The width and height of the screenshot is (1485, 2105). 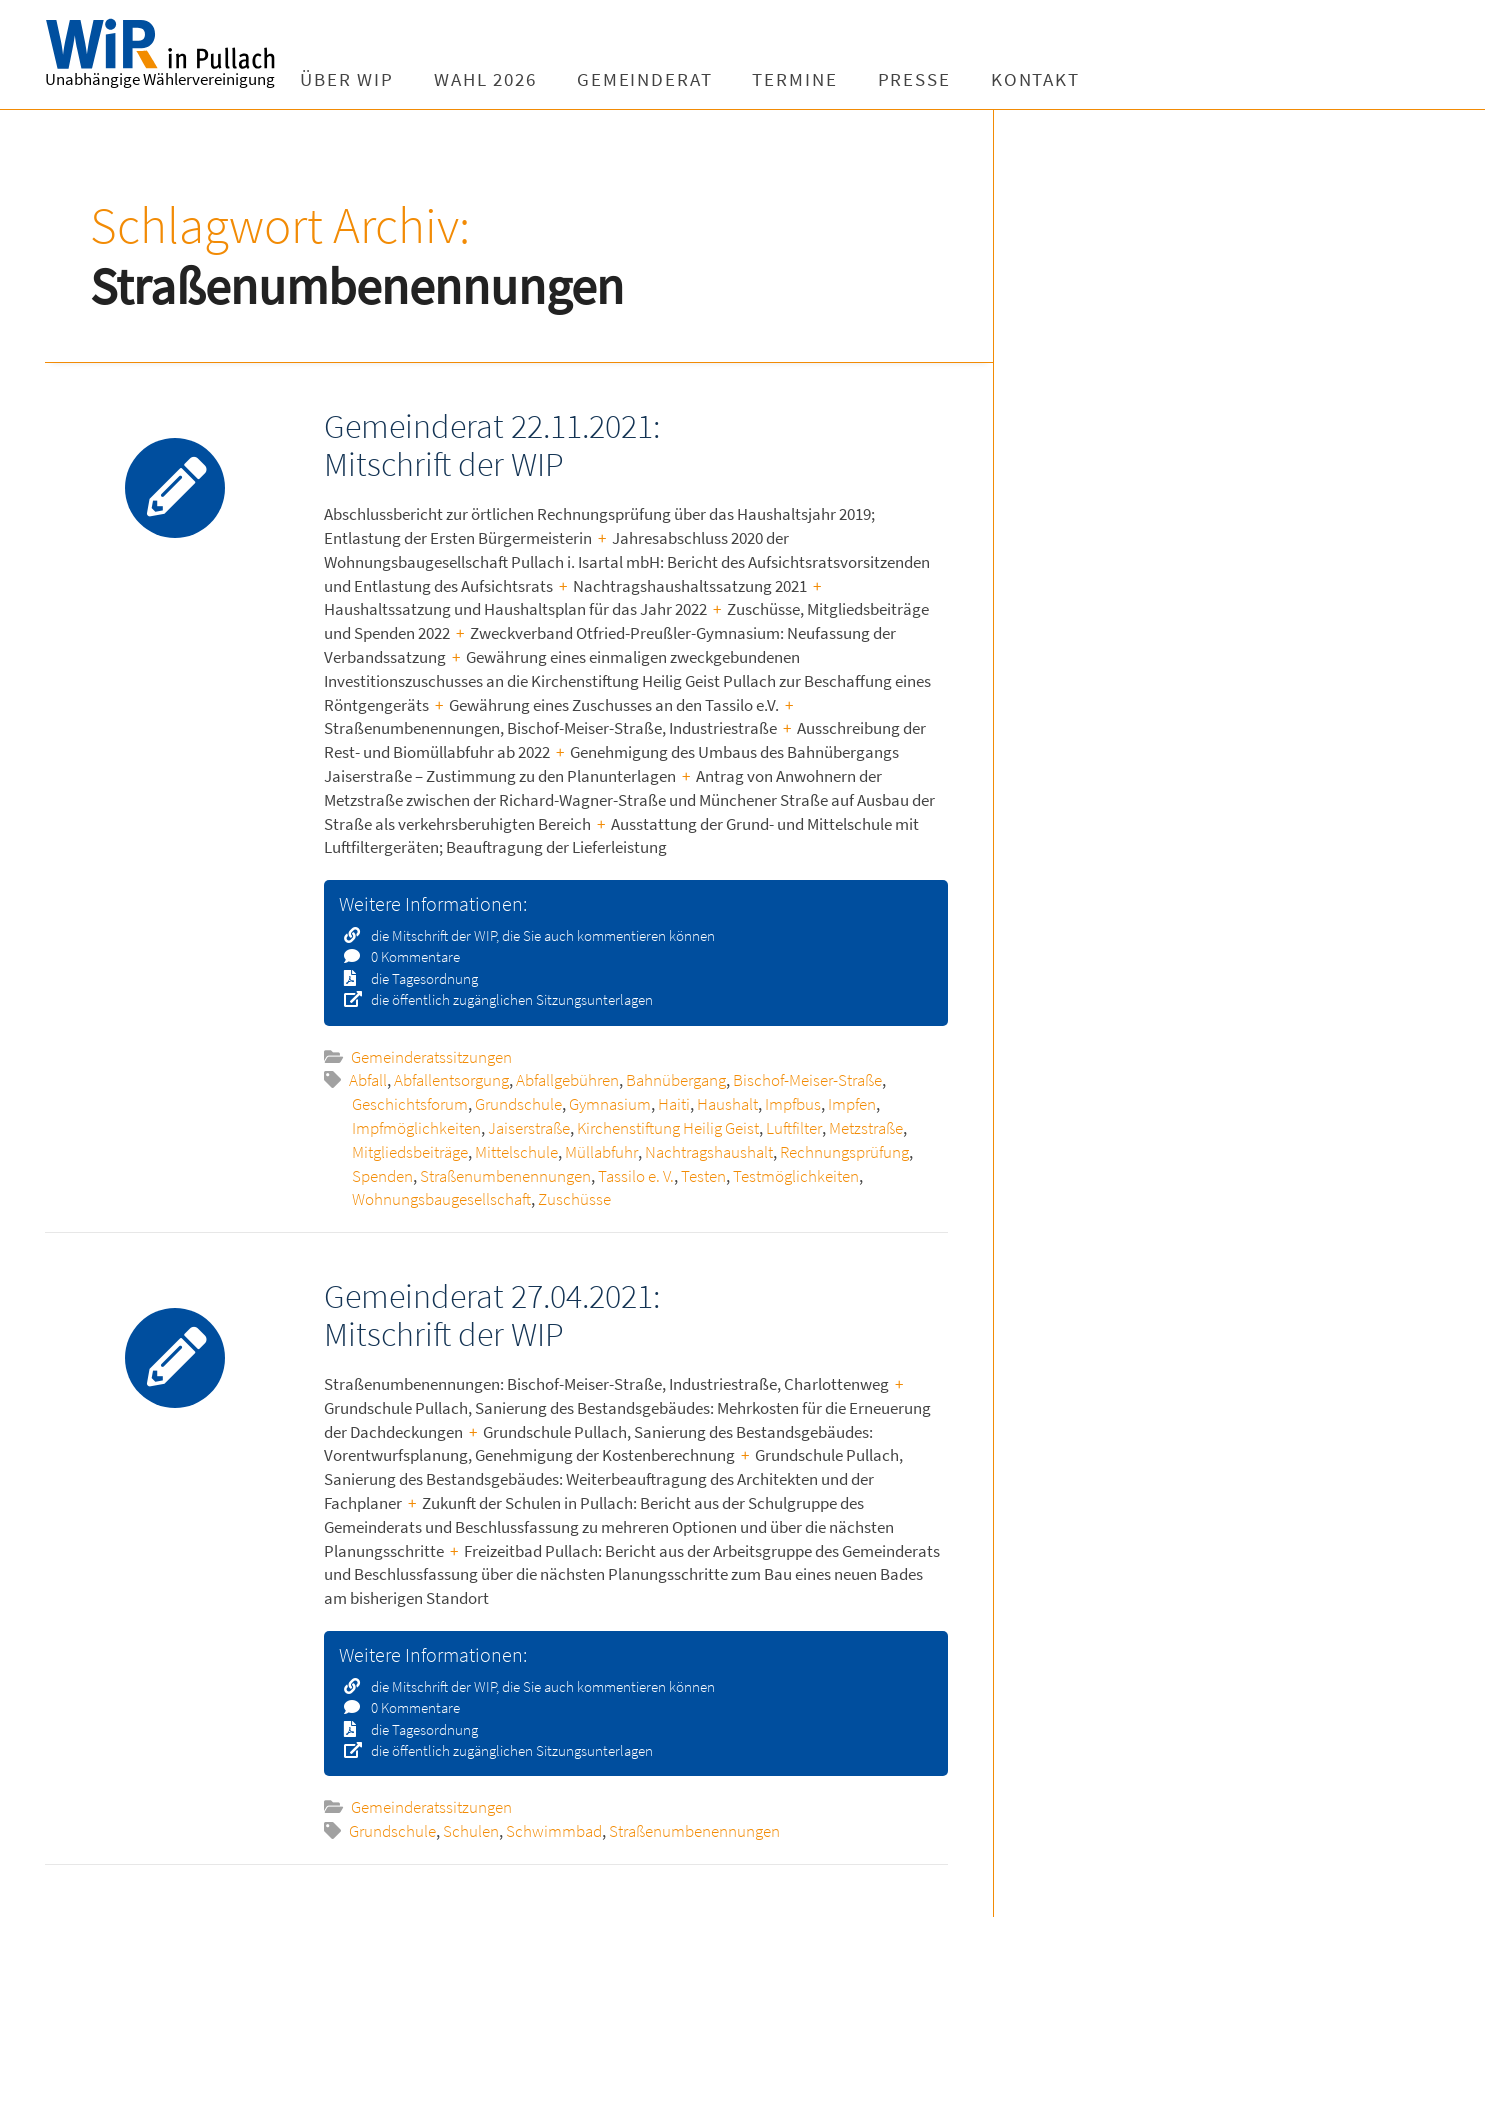 What do you see at coordinates (505, 999) in the screenshot?
I see `die öffentlich zugänglichen Sitzungsunterlagen` at bounding box center [505, 999].